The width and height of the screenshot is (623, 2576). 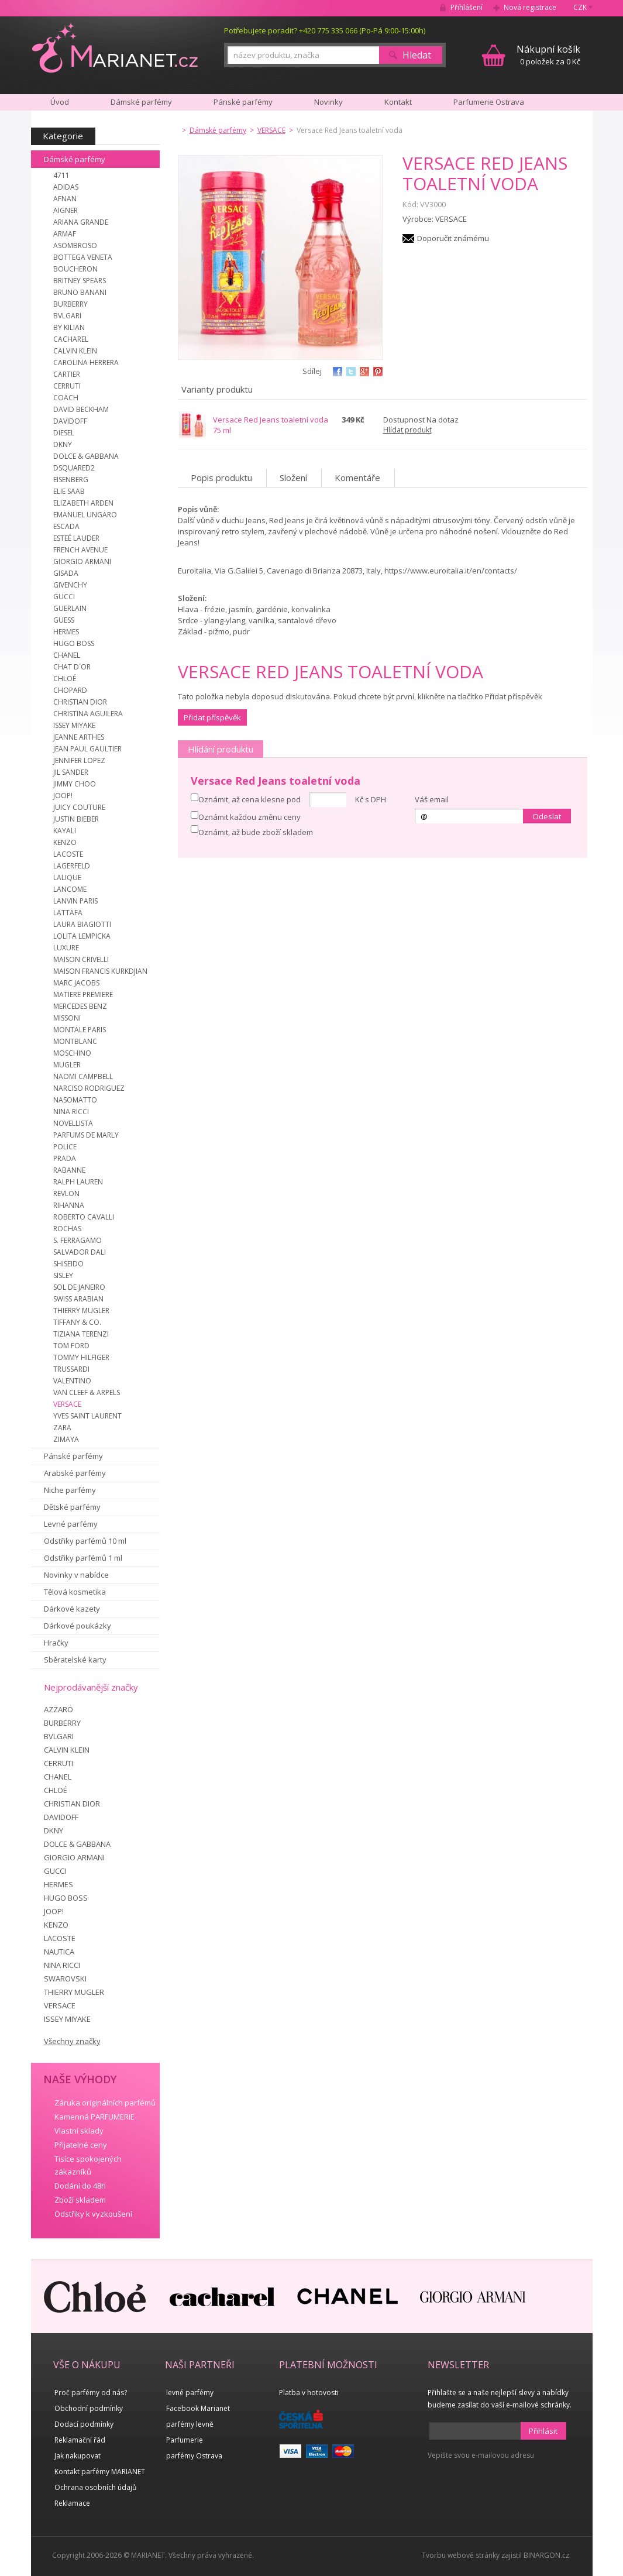 I want to click on ADIDAS, so click(x=65, y=187).